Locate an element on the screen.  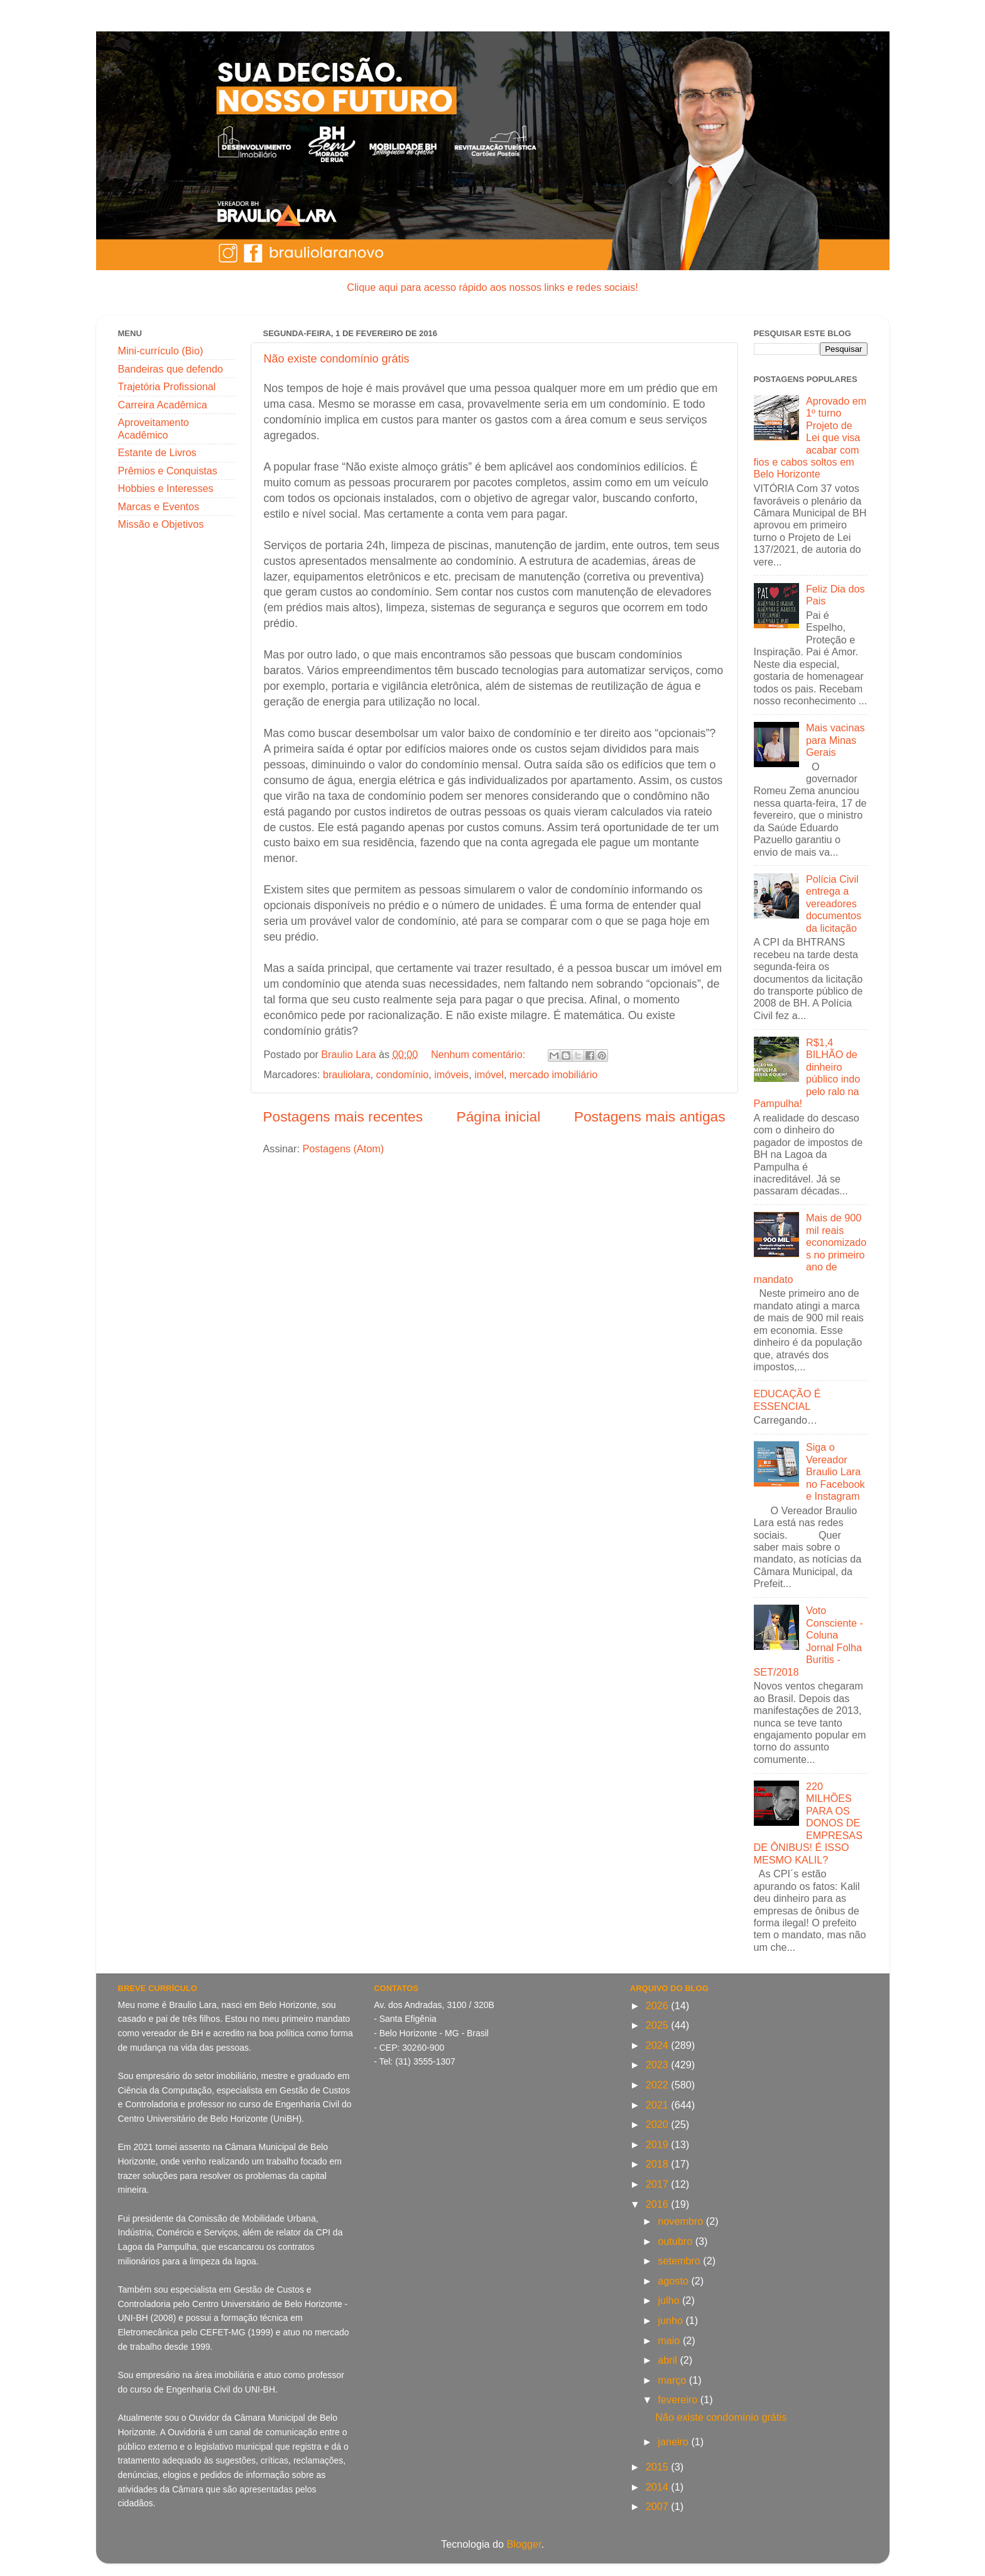
fevereiro is located at coordinates (679, 2399).